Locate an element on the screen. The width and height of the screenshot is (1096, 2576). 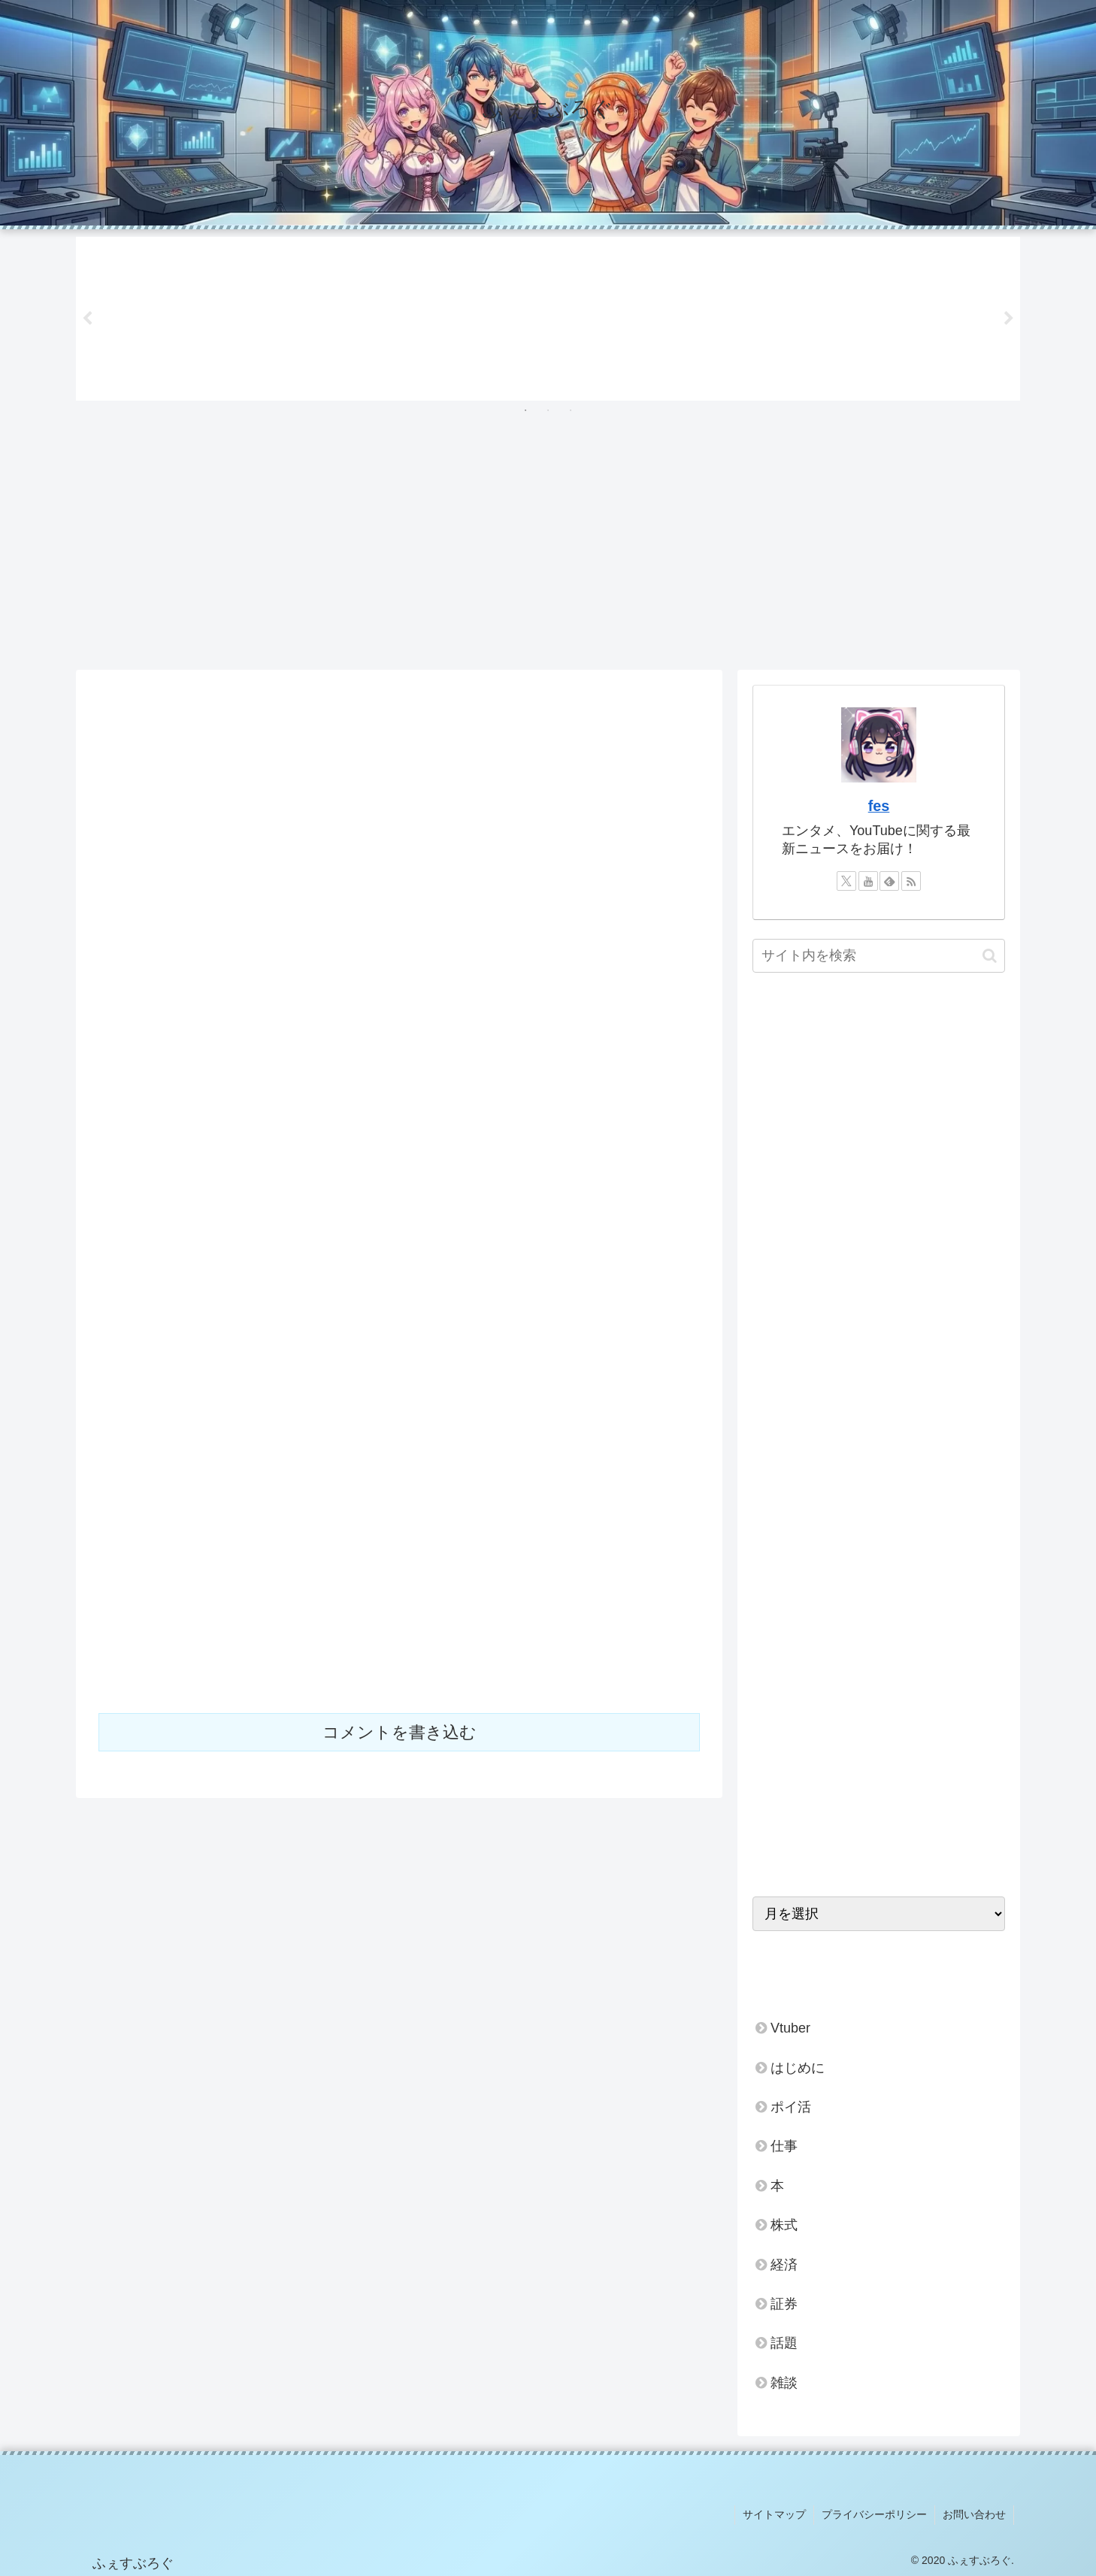
3 [tab] is located at coordinates (570, 410).